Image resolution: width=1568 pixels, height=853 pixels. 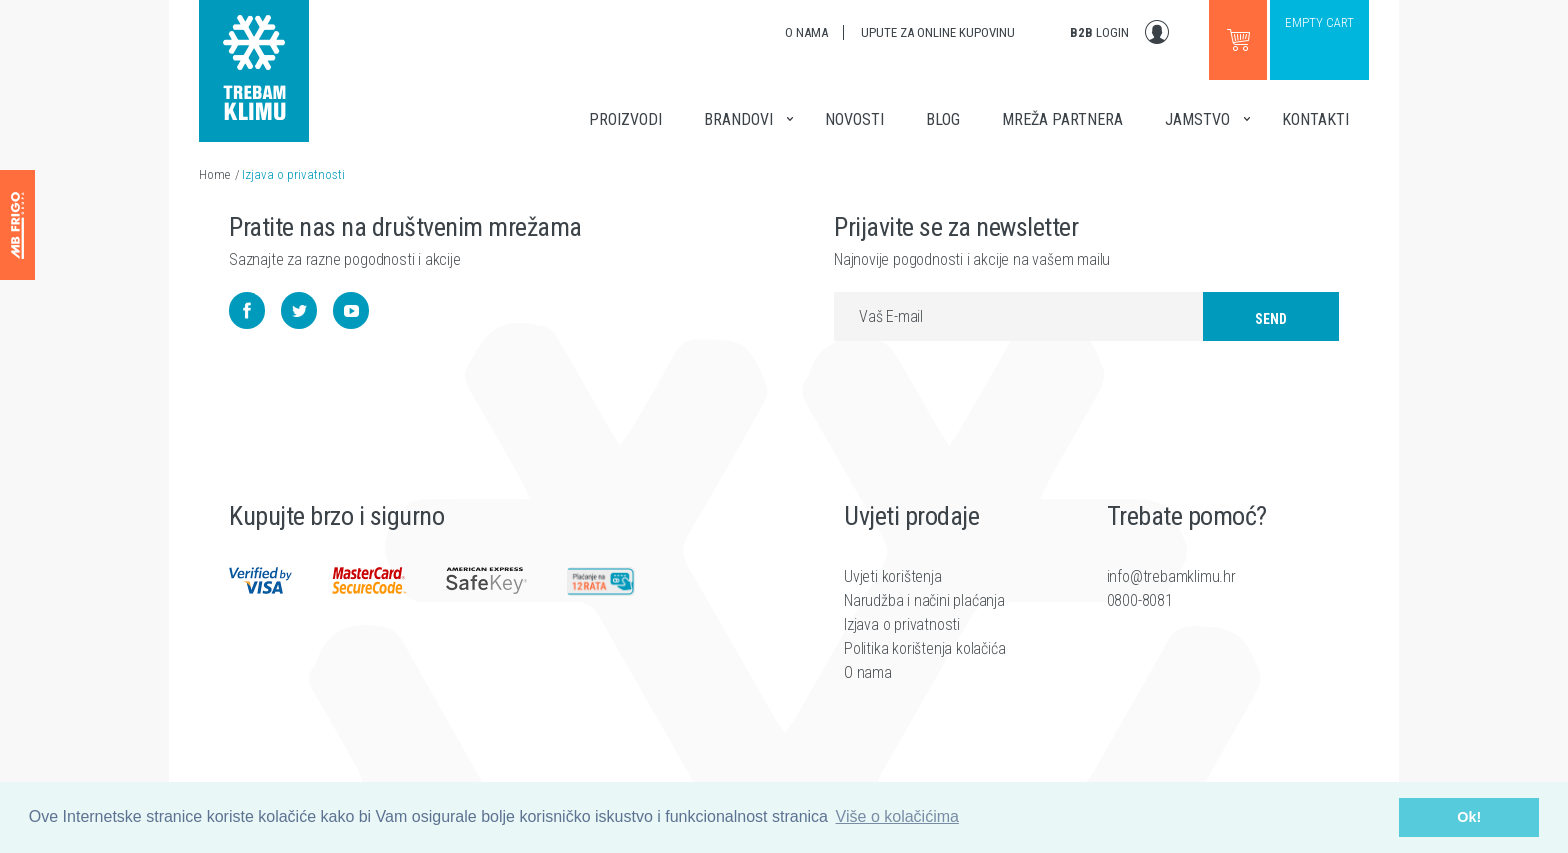 What do you see at coordinates (1238, 40) in the screenshot?
I see `Go to webshop` at bounding box center [1238, 40].